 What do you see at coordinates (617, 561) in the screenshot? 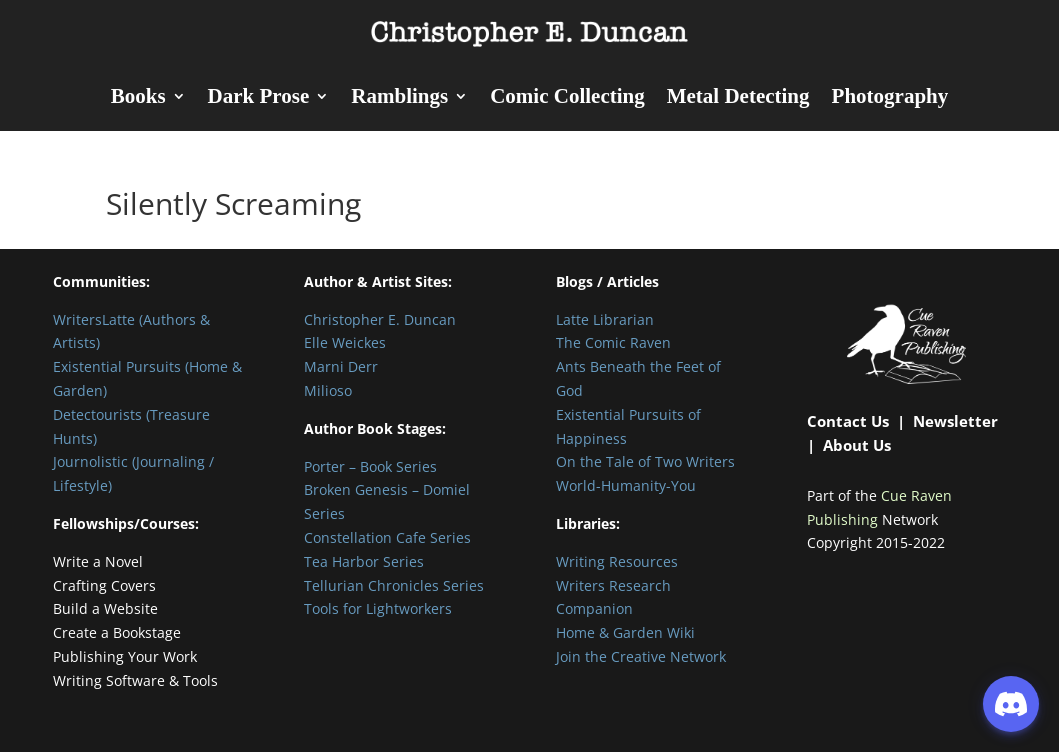
I see `Writing Resources` at bounding box center [617, 561].